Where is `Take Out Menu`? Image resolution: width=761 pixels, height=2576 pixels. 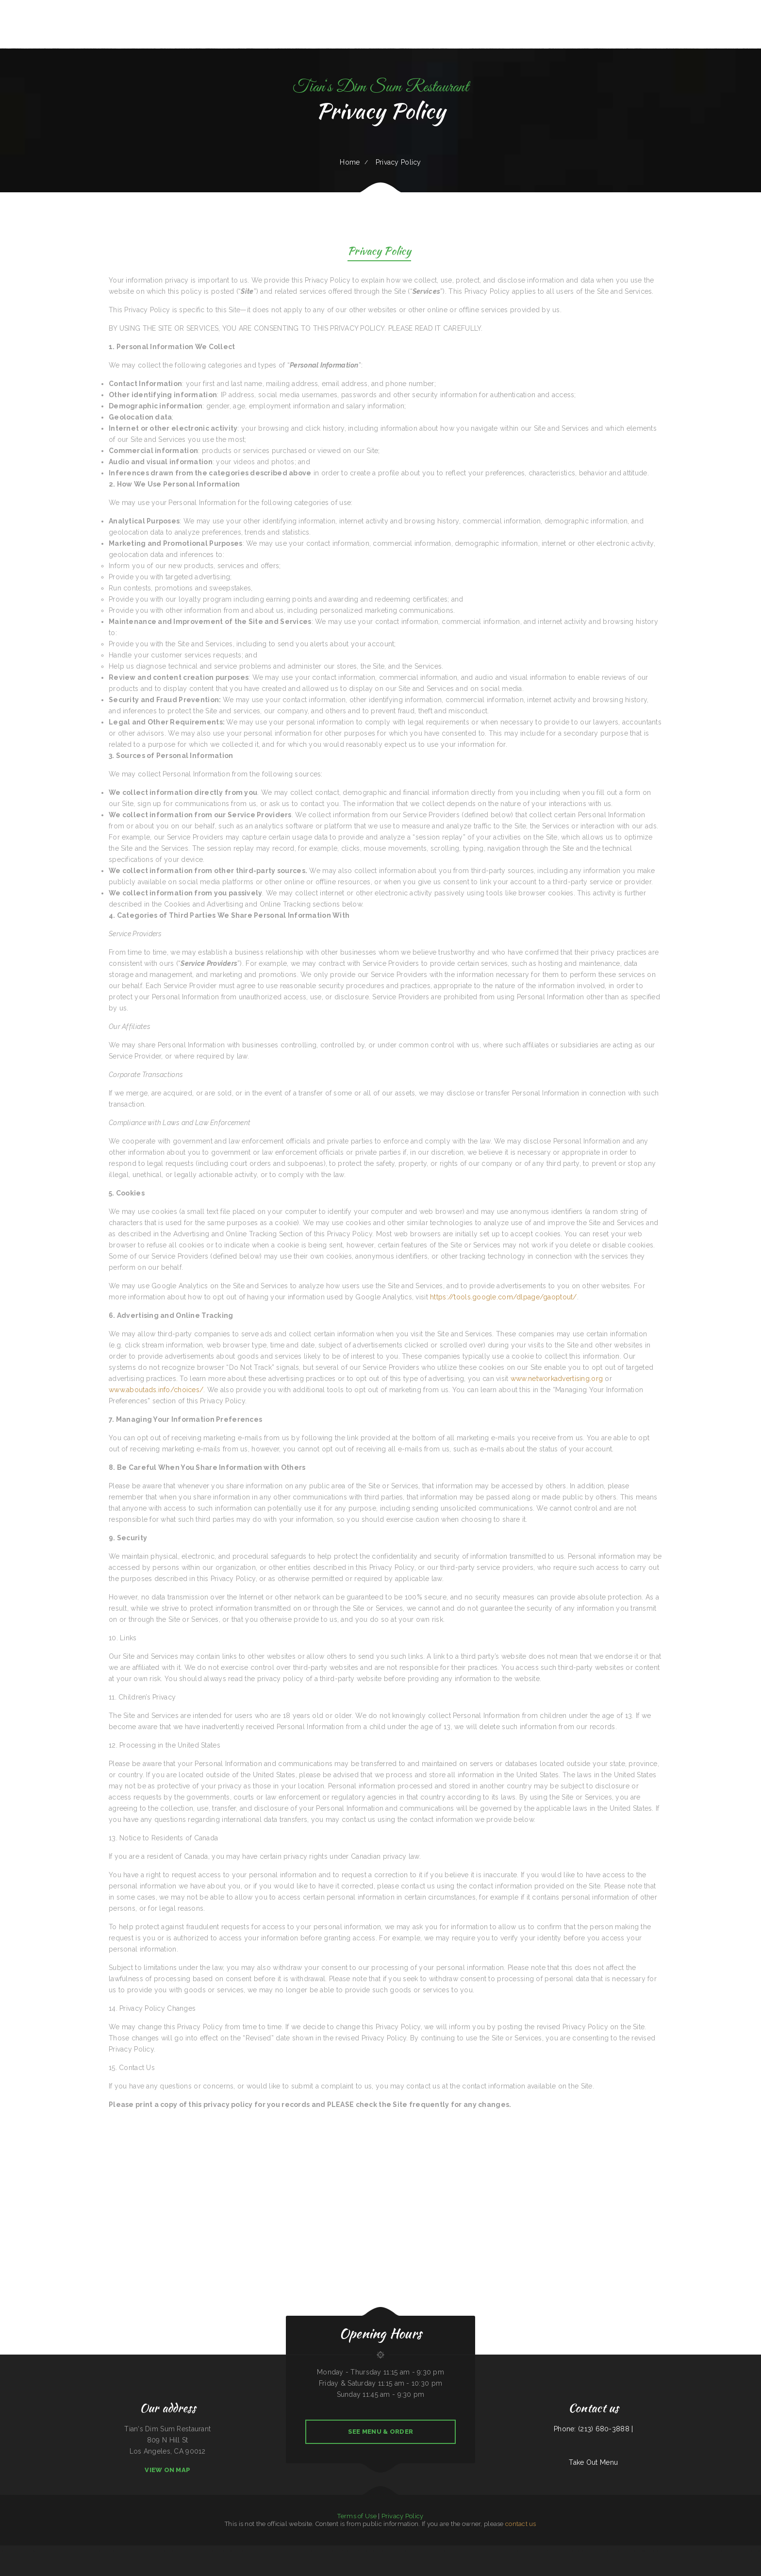
Take Out Menu is located at coordinates (593, 2462).